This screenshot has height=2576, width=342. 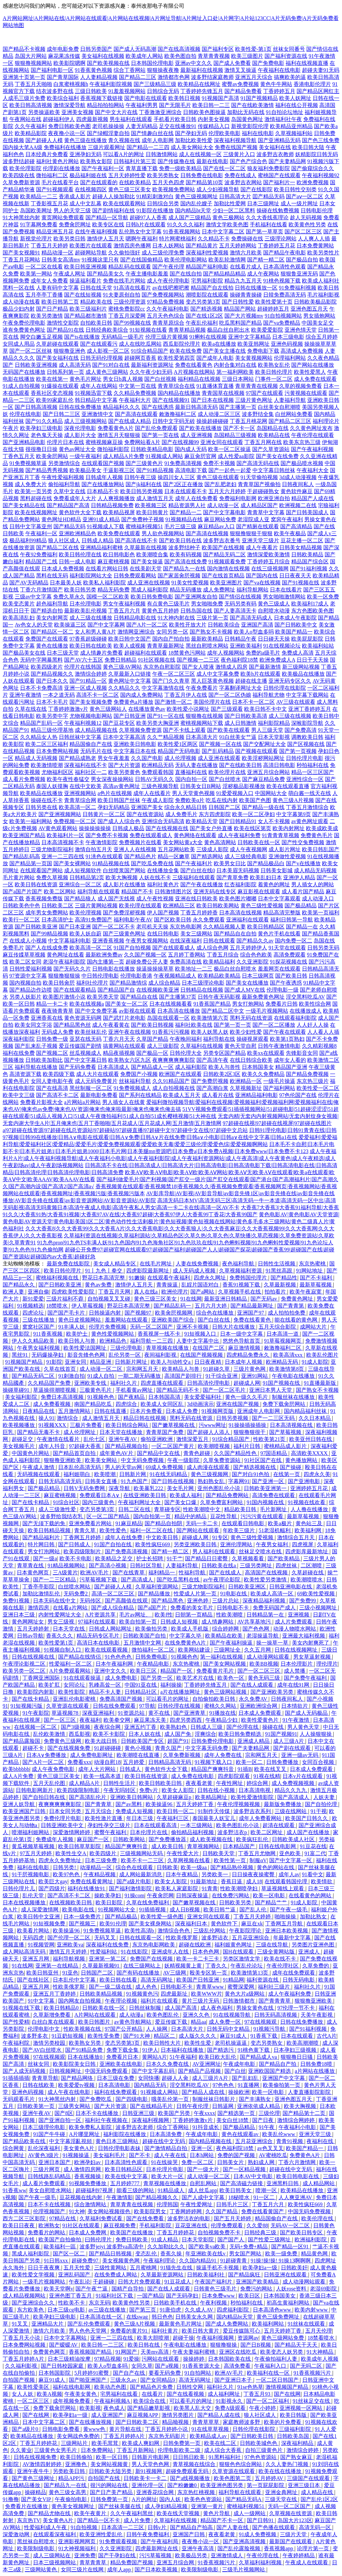 What do you see at coordinates (75, 1699) in the screenshot?
I see `亚洲乱伦电影蜜桃` at bounding box center [75, 1699].